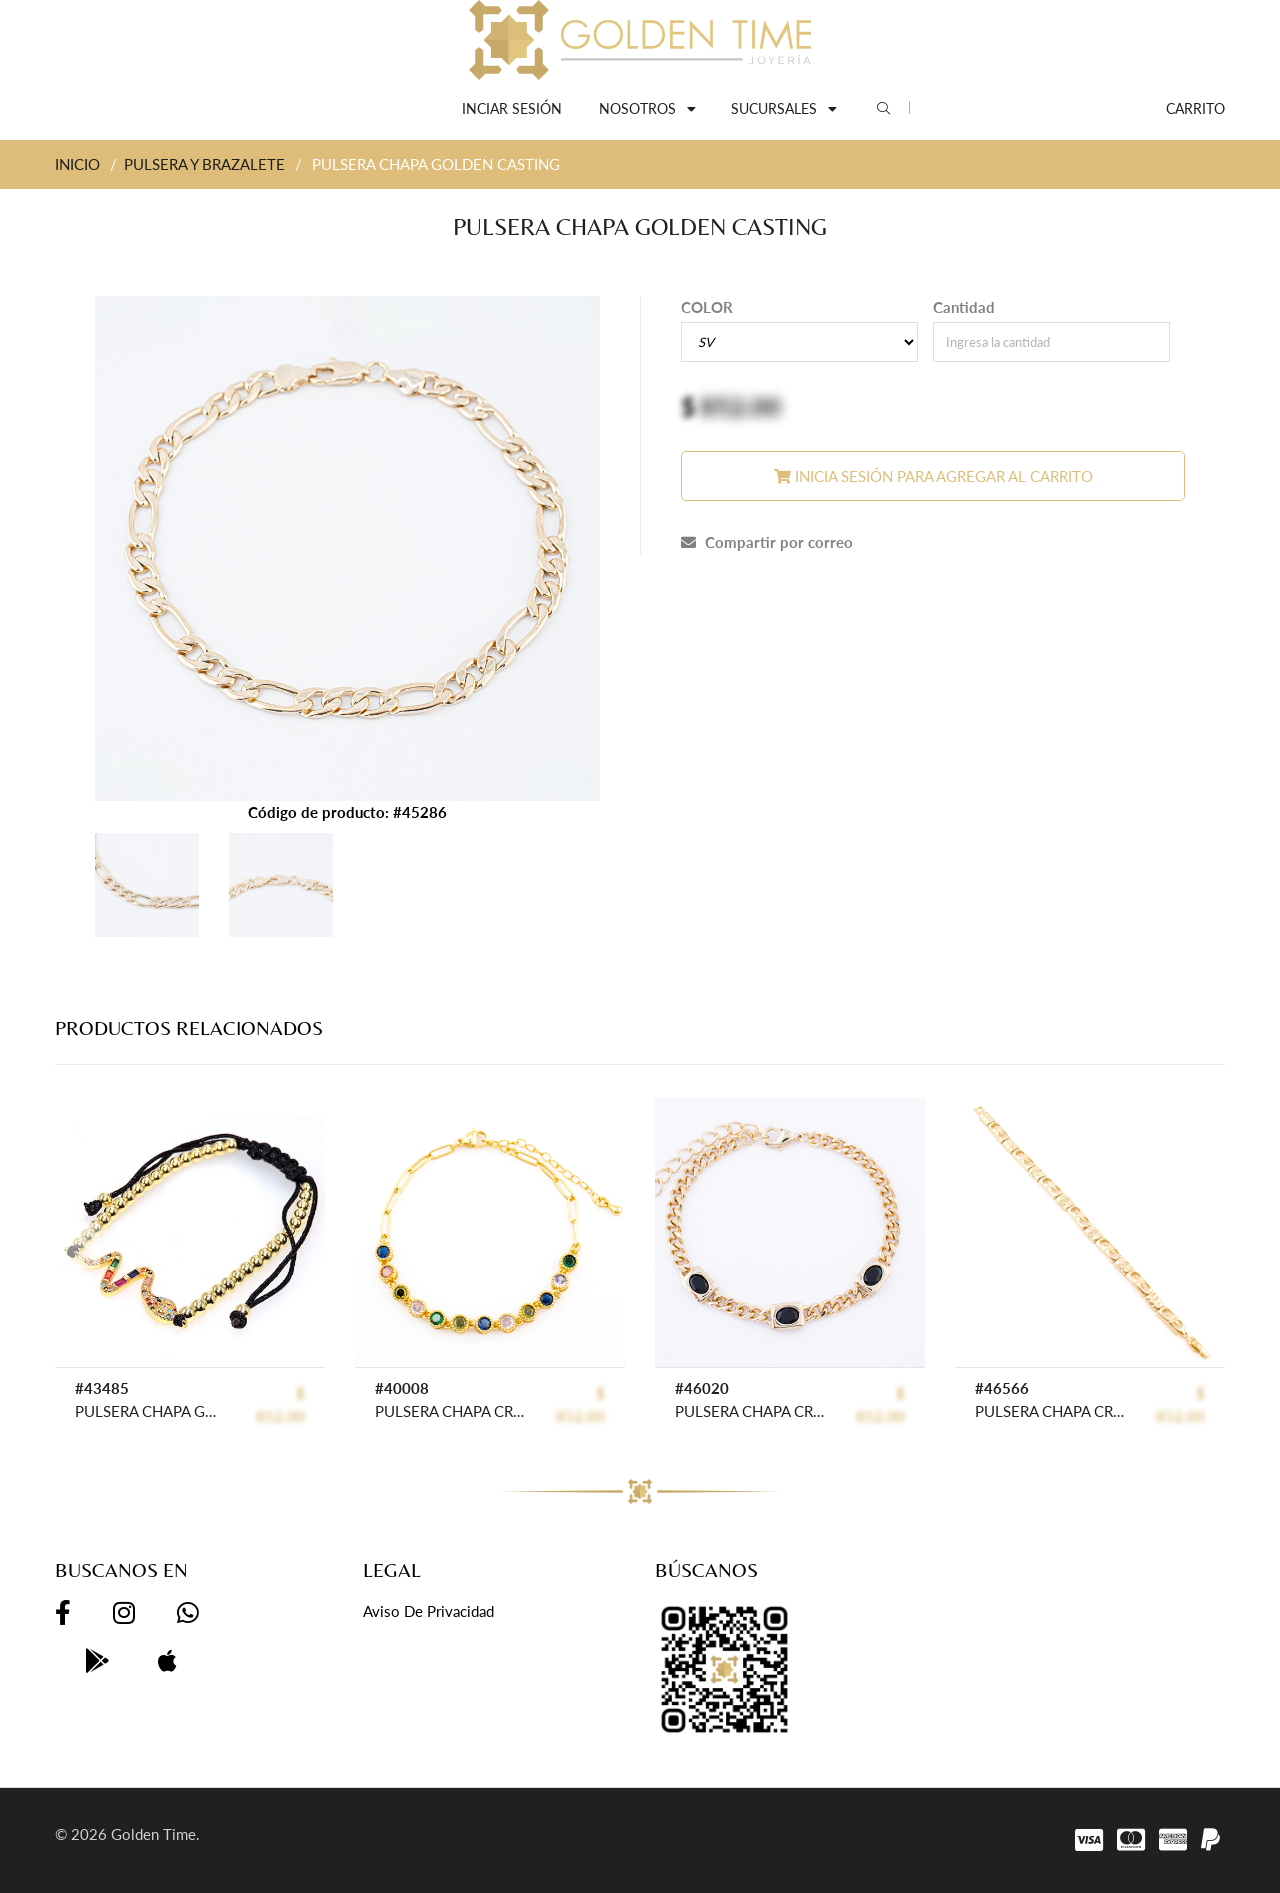 The height and width of the screenshot is (1893, 1280). I want to click on COLOR, so click(707, 307).